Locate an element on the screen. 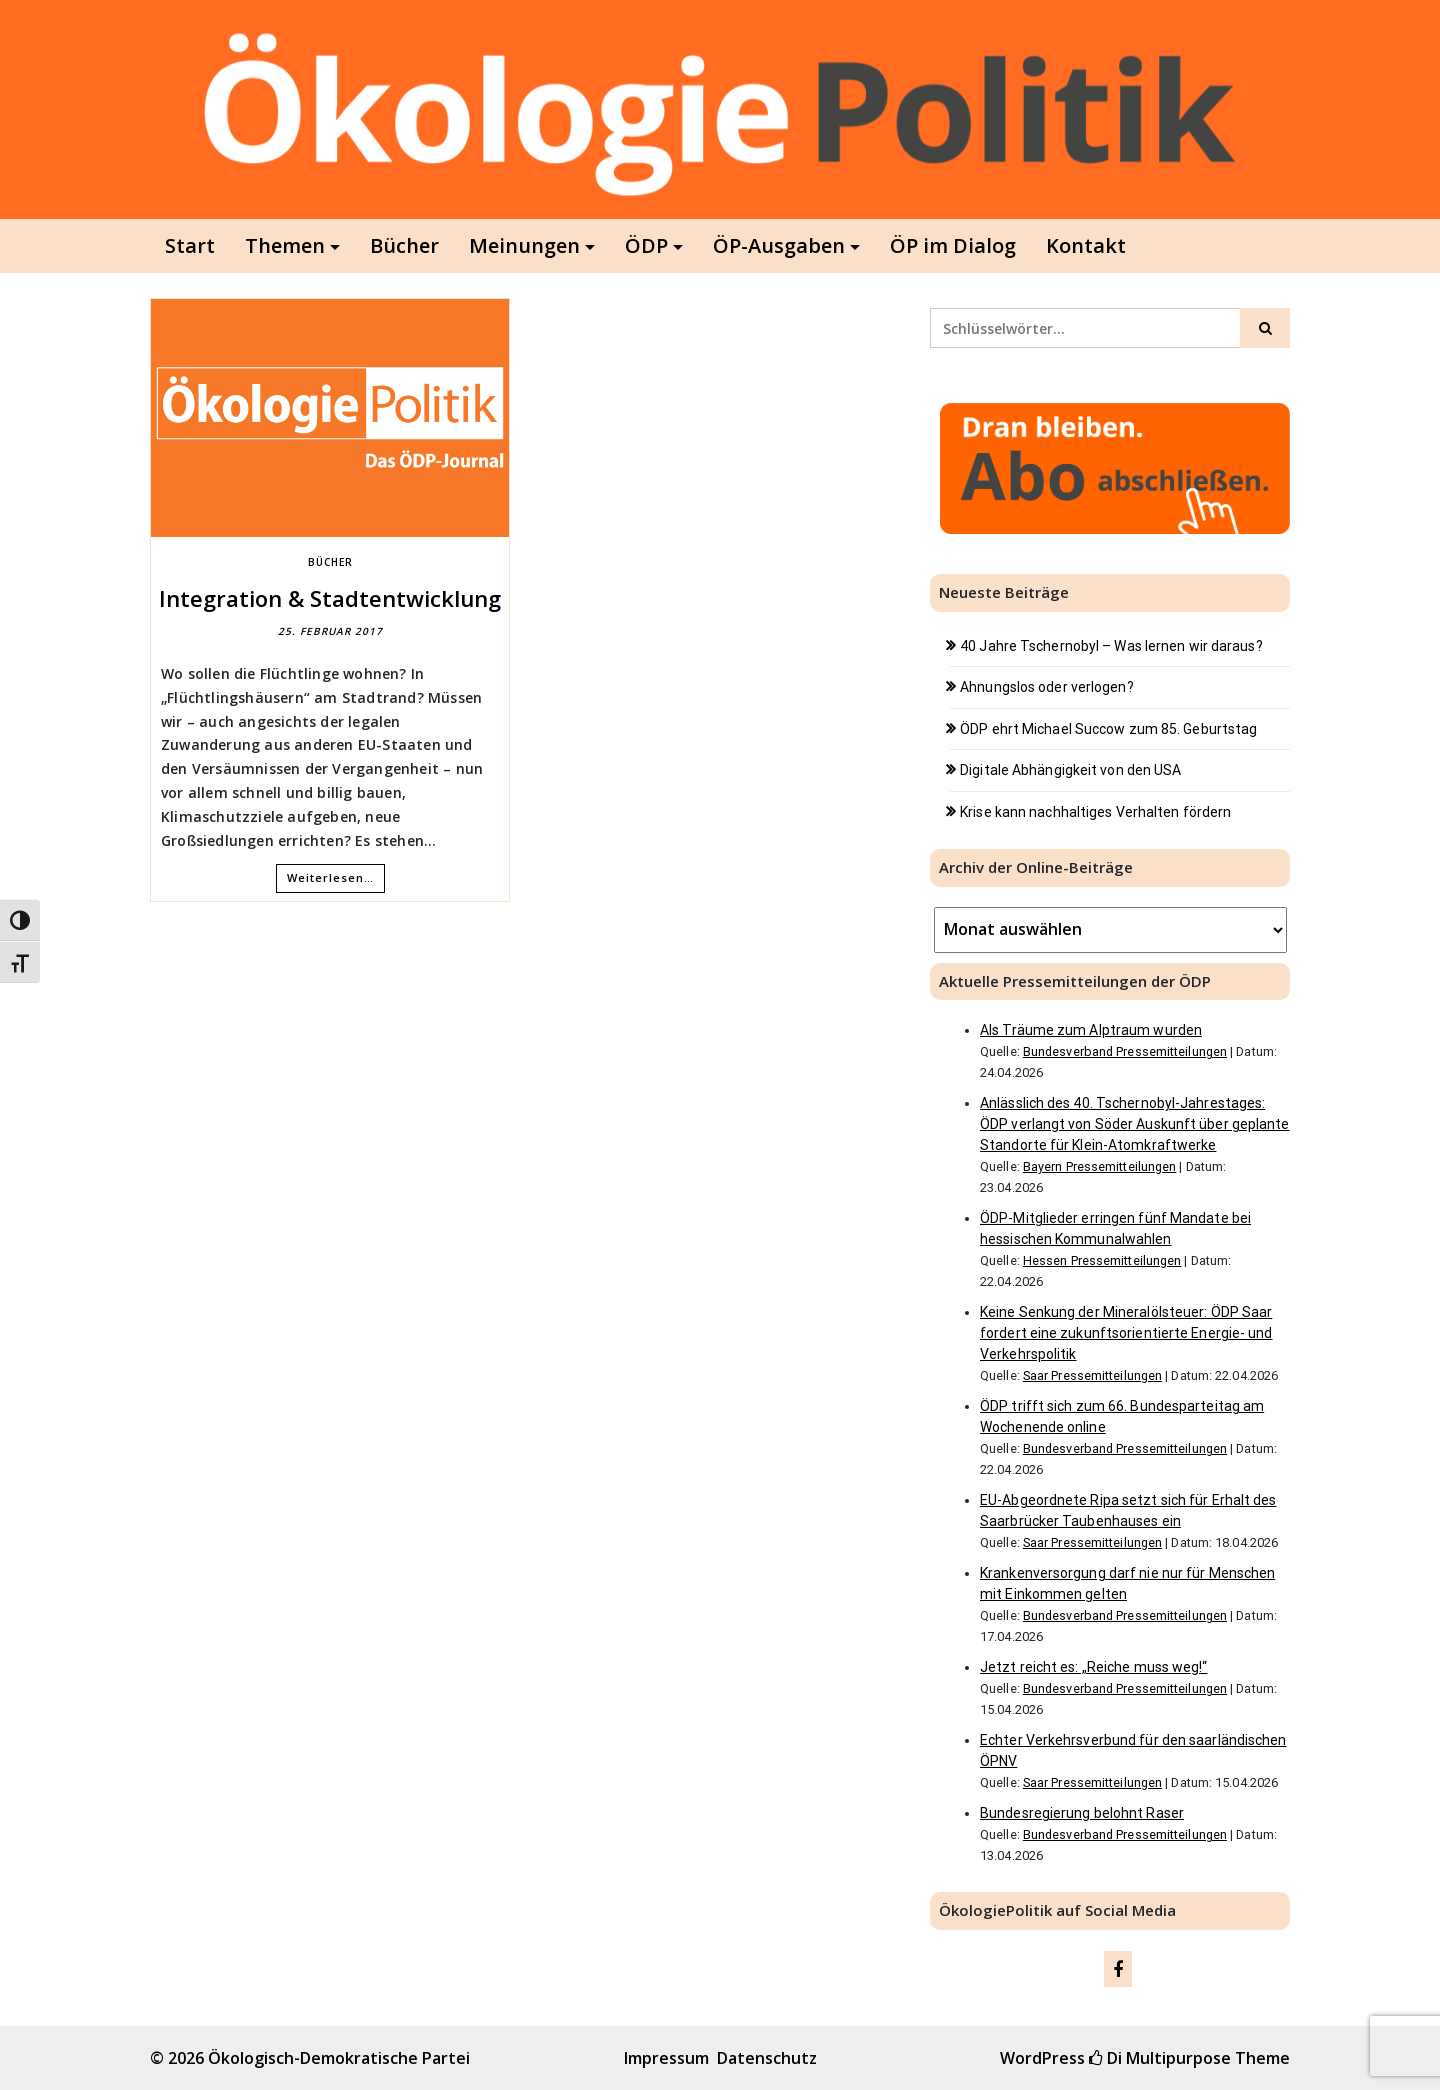 The image size is (1440, 2090). Hessen Pressemitteilungen is located at coordinates (1102, 1260).